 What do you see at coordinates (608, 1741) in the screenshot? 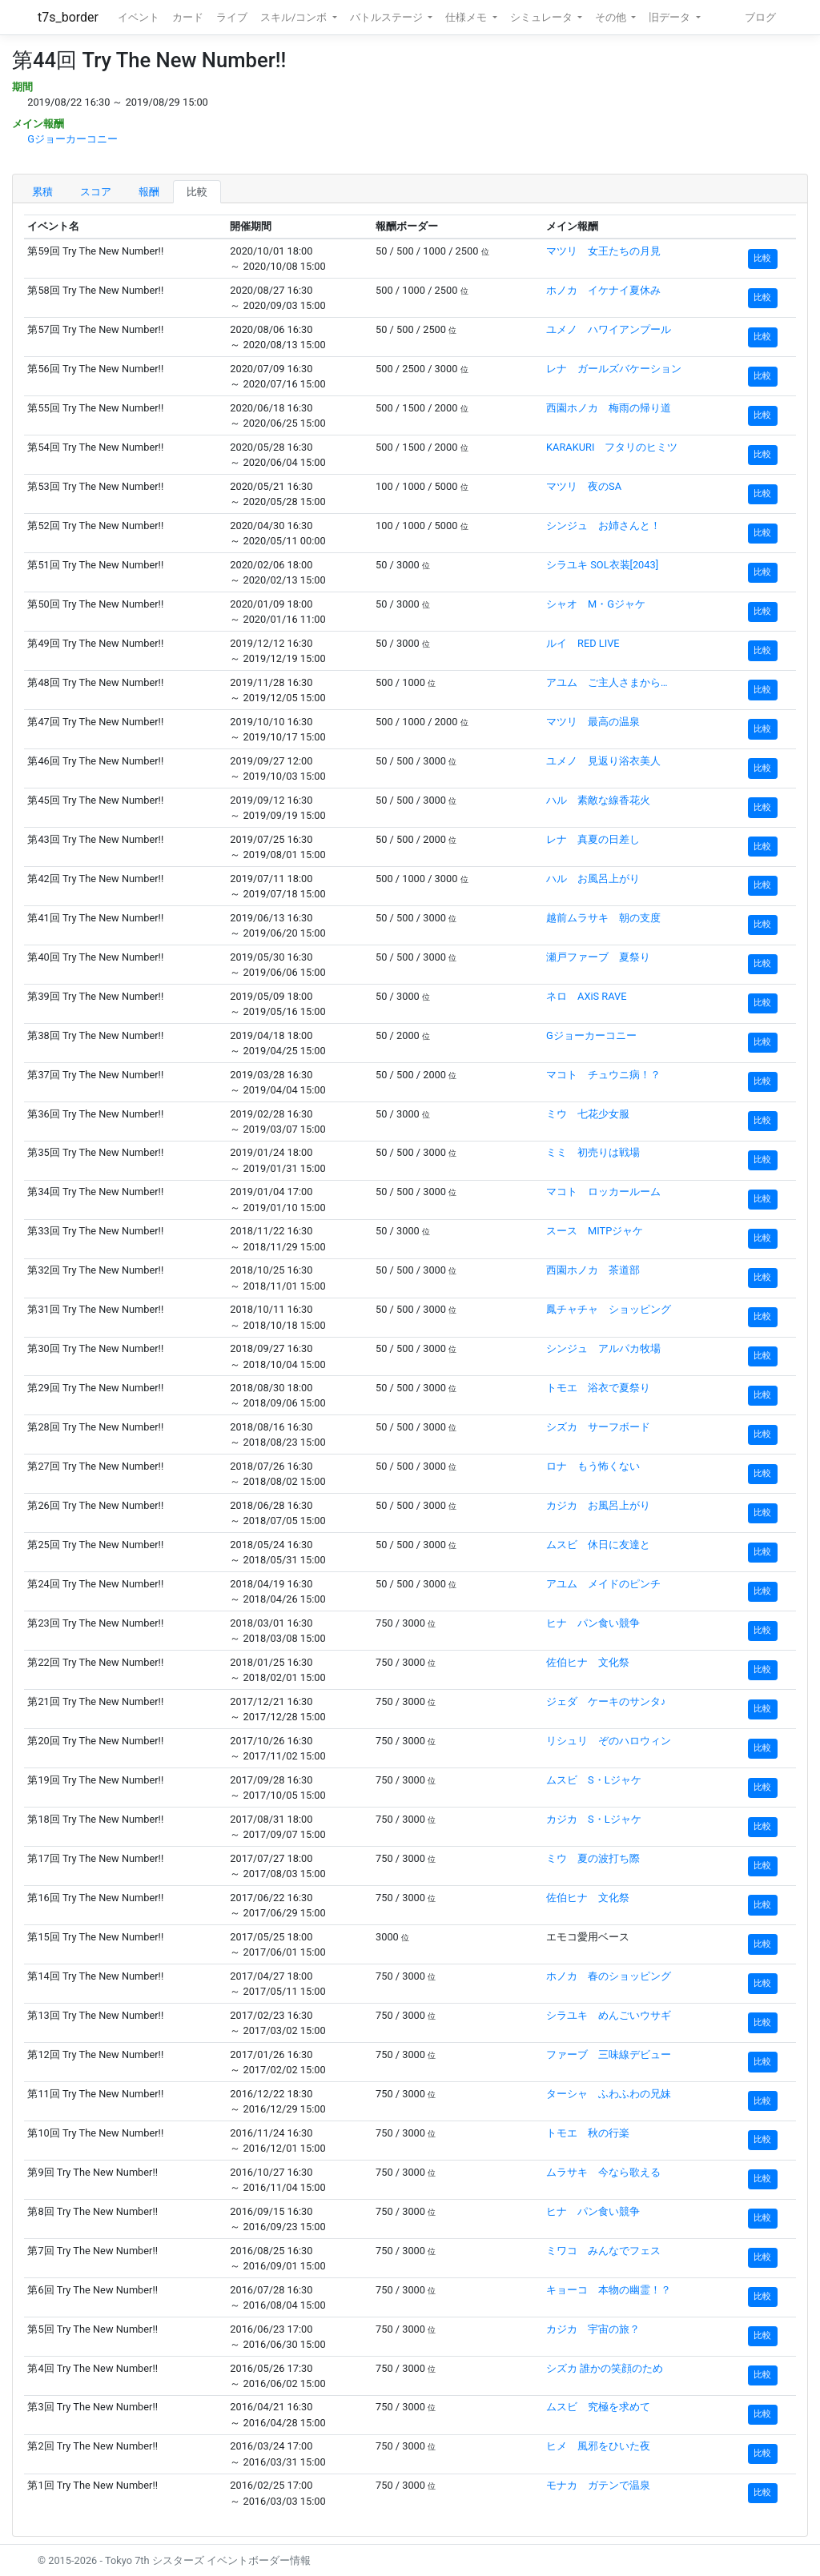
I see `リシュリ ぞのハロウィン` at bounding box center [608, 1741].